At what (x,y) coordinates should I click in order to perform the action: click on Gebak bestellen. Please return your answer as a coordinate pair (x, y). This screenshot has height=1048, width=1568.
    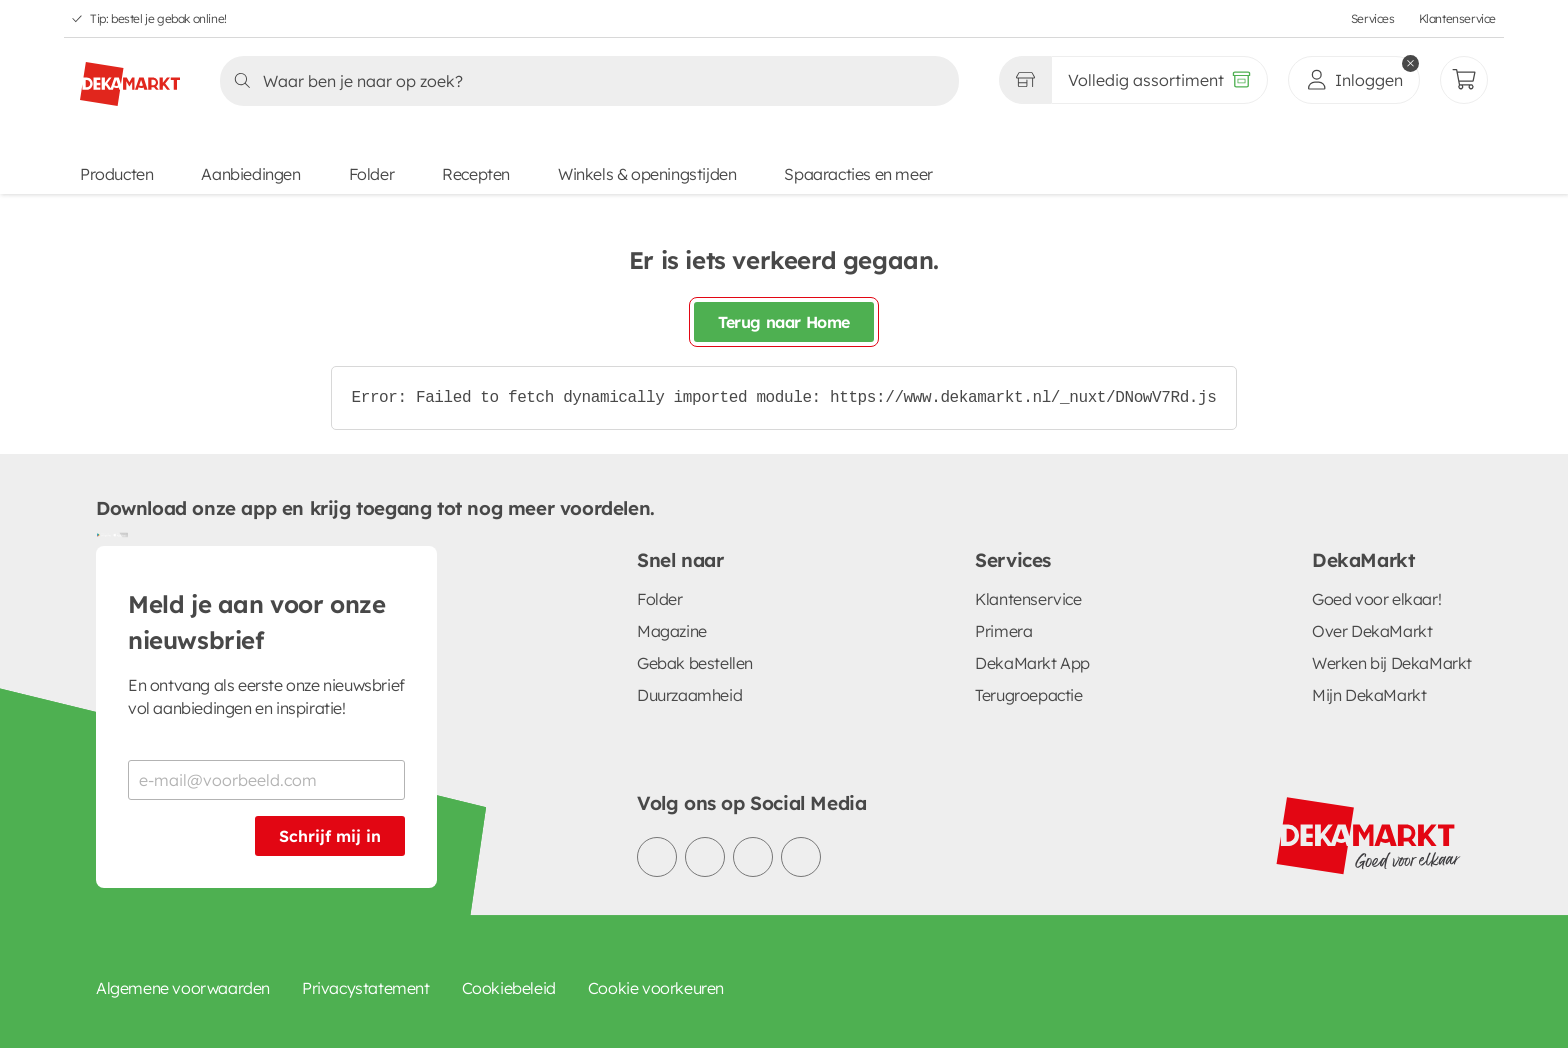
    Looking at the image, I should click on (695, 663).